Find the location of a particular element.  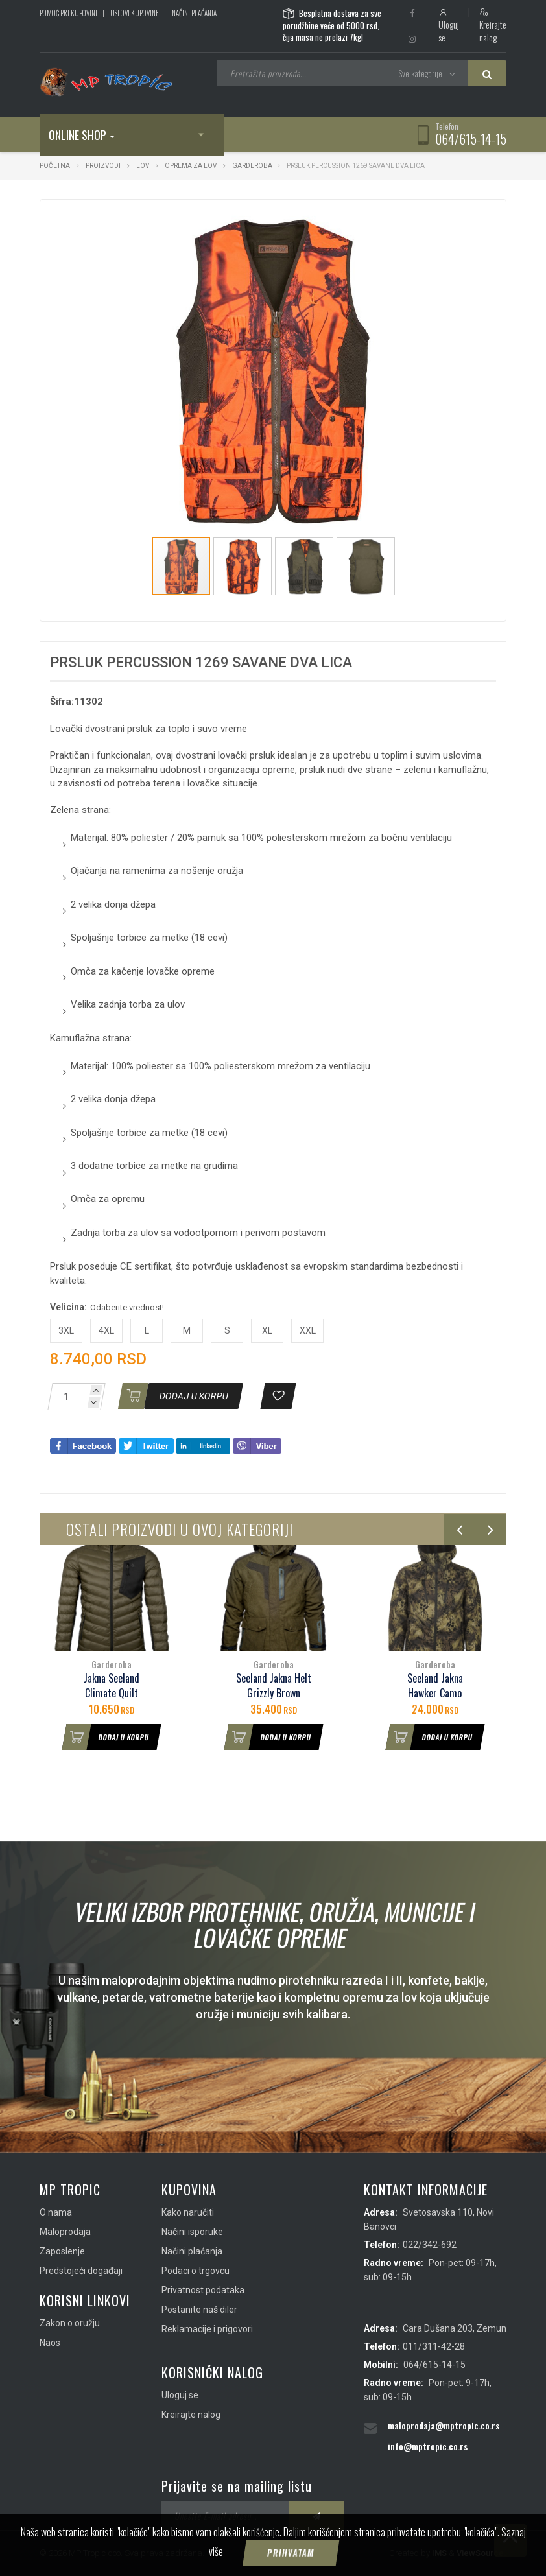

[button] is located at coordinates (423, 221).